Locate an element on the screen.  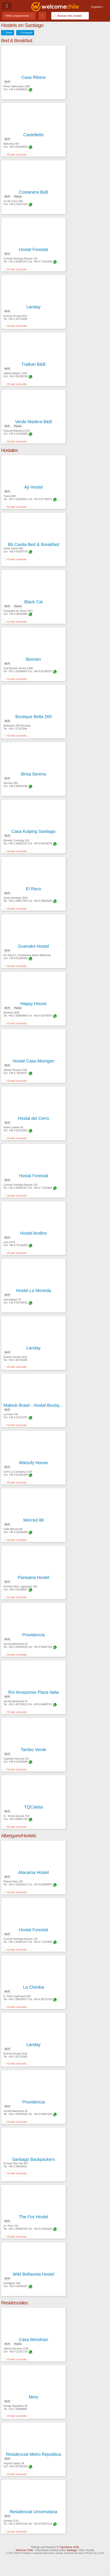
Residencial Metro Republica is located at coordinates (33, 2454).